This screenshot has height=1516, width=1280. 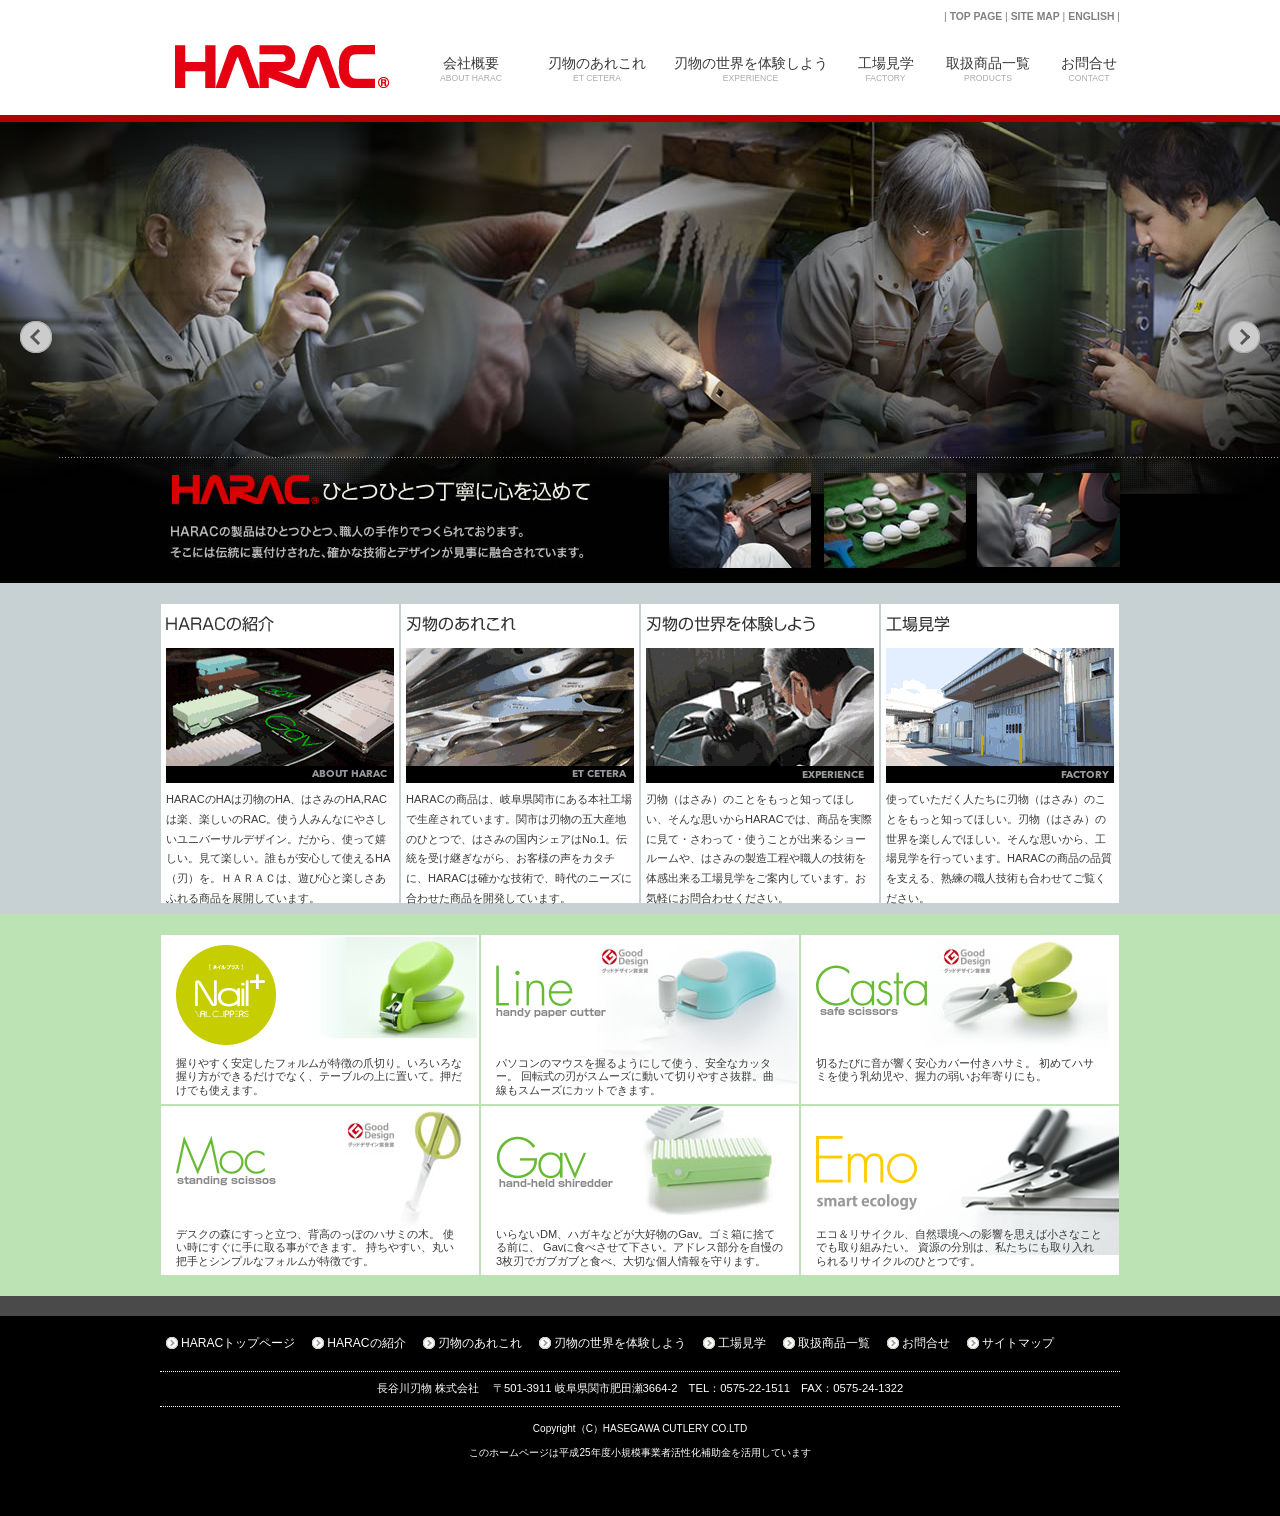 I want to click on 工場見学, so click(x=885, y=69).